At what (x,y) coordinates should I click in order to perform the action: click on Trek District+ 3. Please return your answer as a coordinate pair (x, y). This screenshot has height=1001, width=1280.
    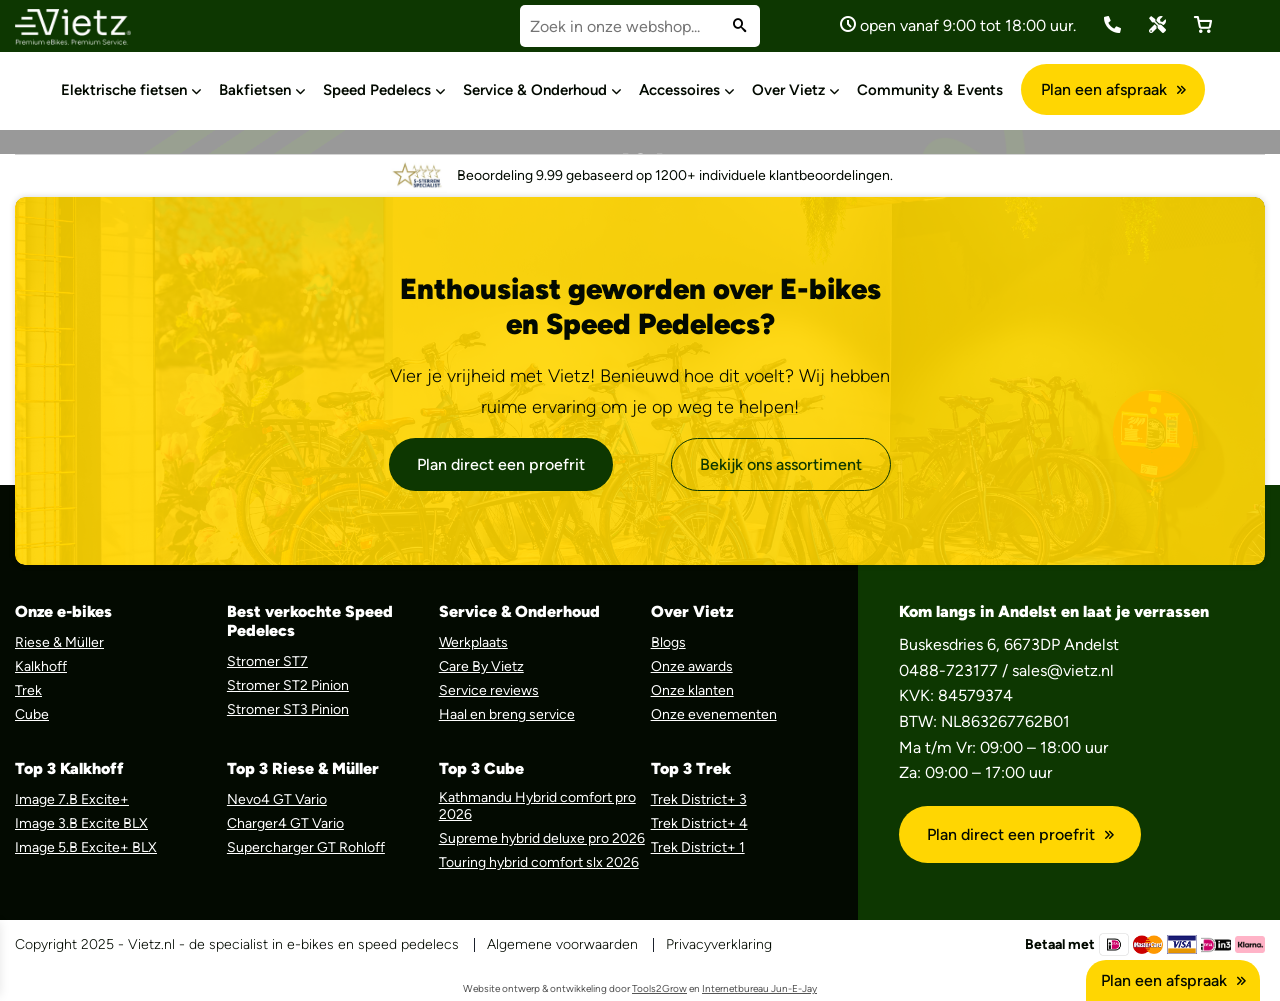
    Looking at the image, I should click on (699, 799).